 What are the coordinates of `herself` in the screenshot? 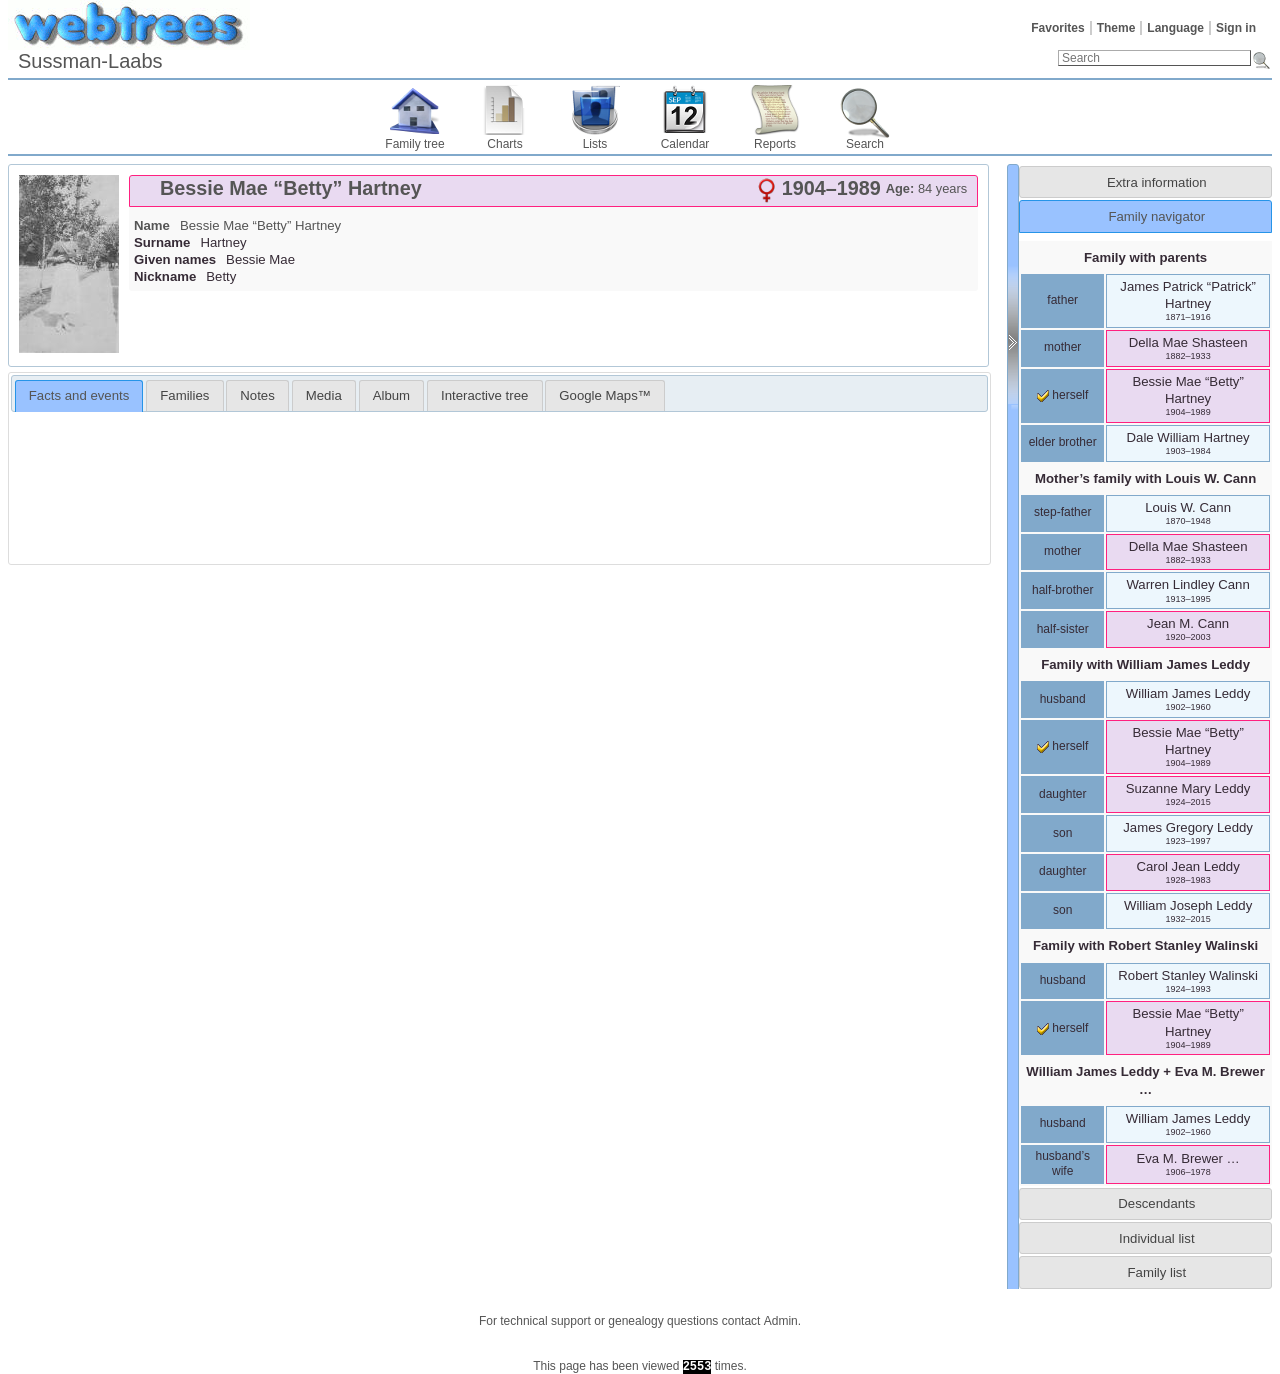 It's located at (1062, 395).